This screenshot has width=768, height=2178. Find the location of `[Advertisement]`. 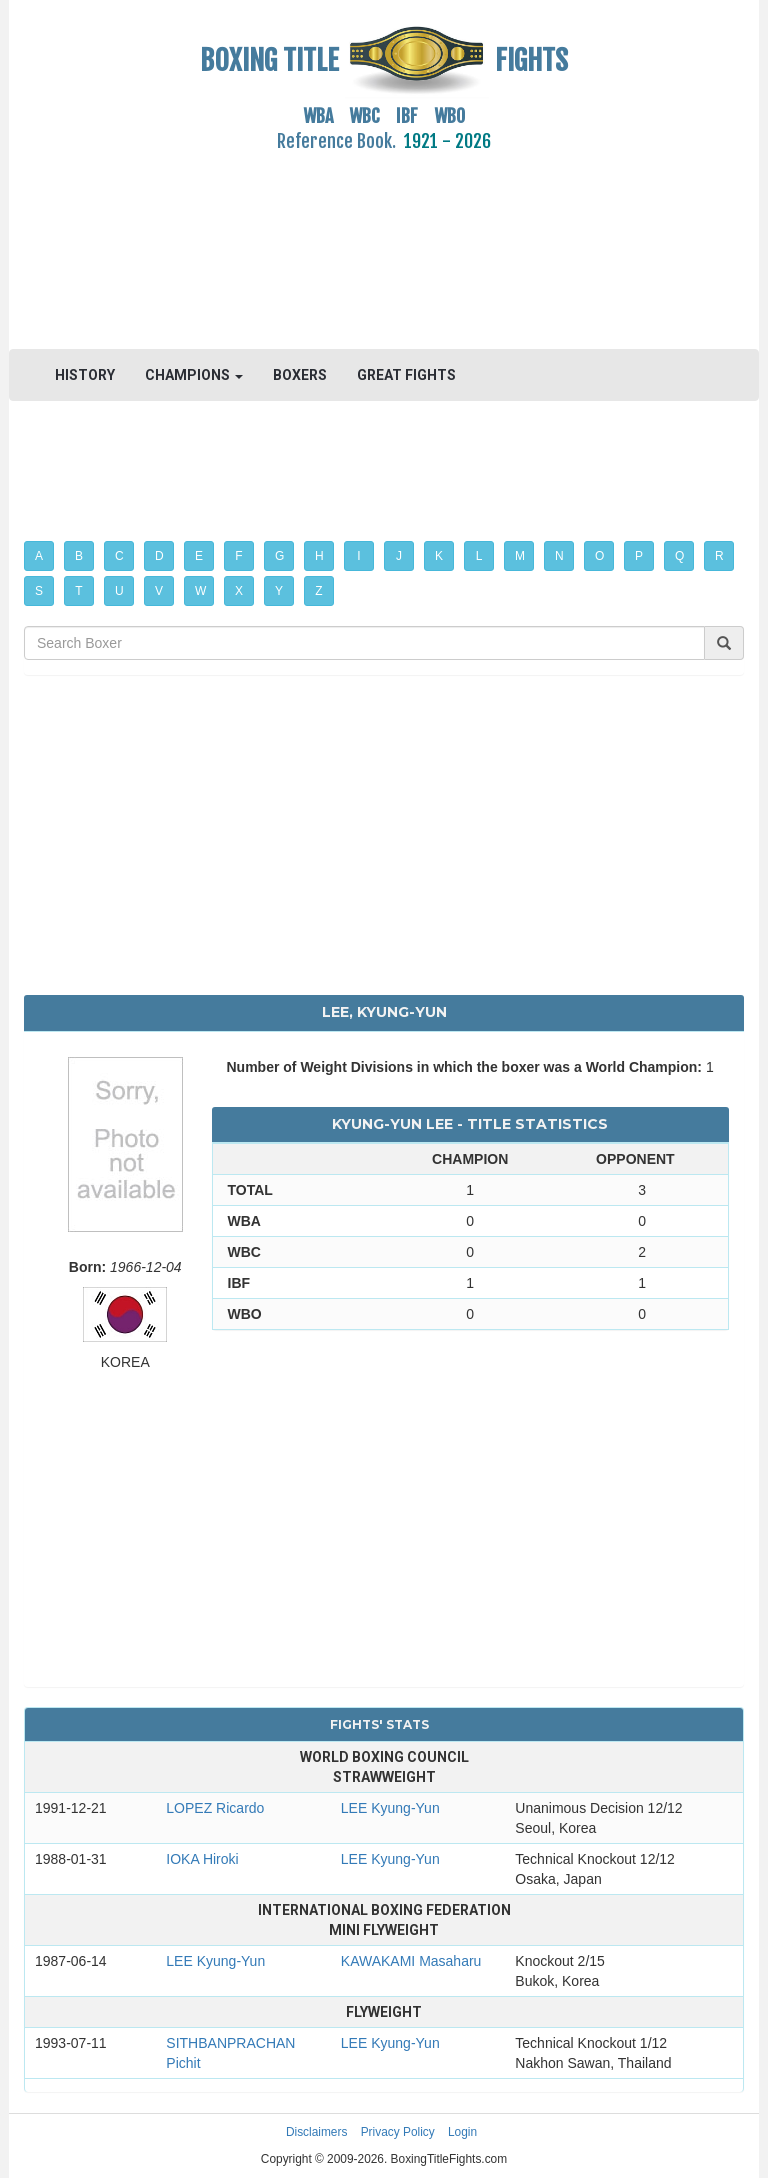

[Advertisement] is located at coordinates (384, 239).